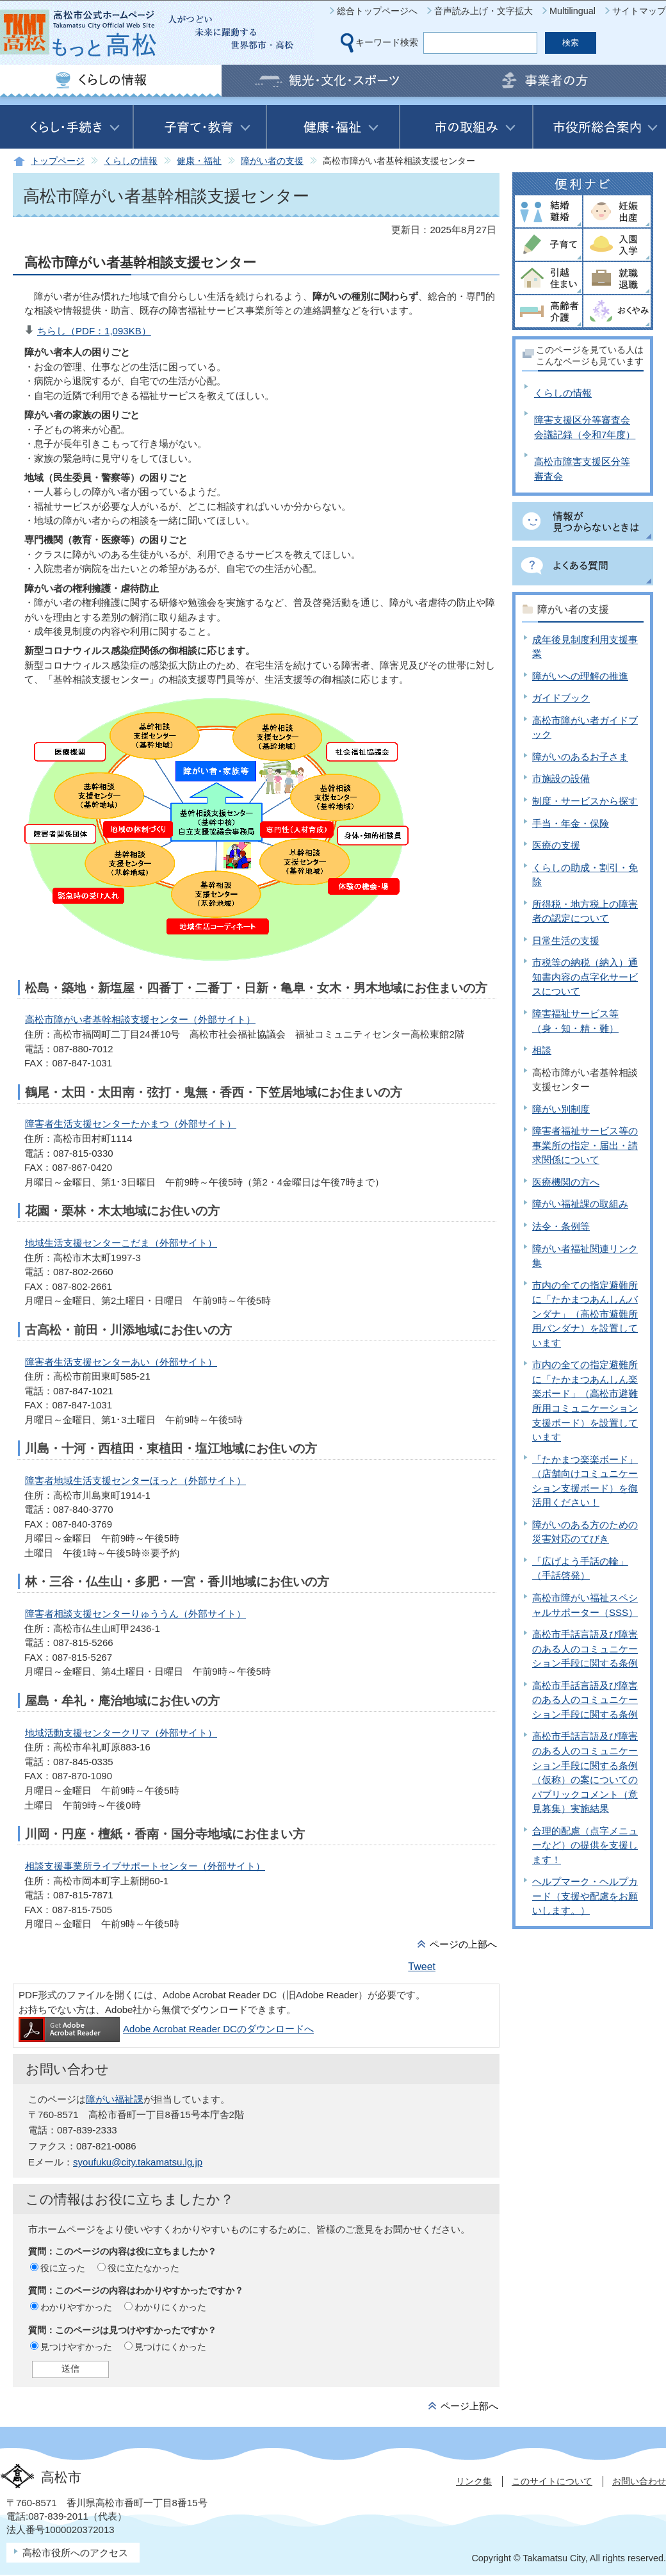  I want to click on 総合トップページへ, so click(377, 11).